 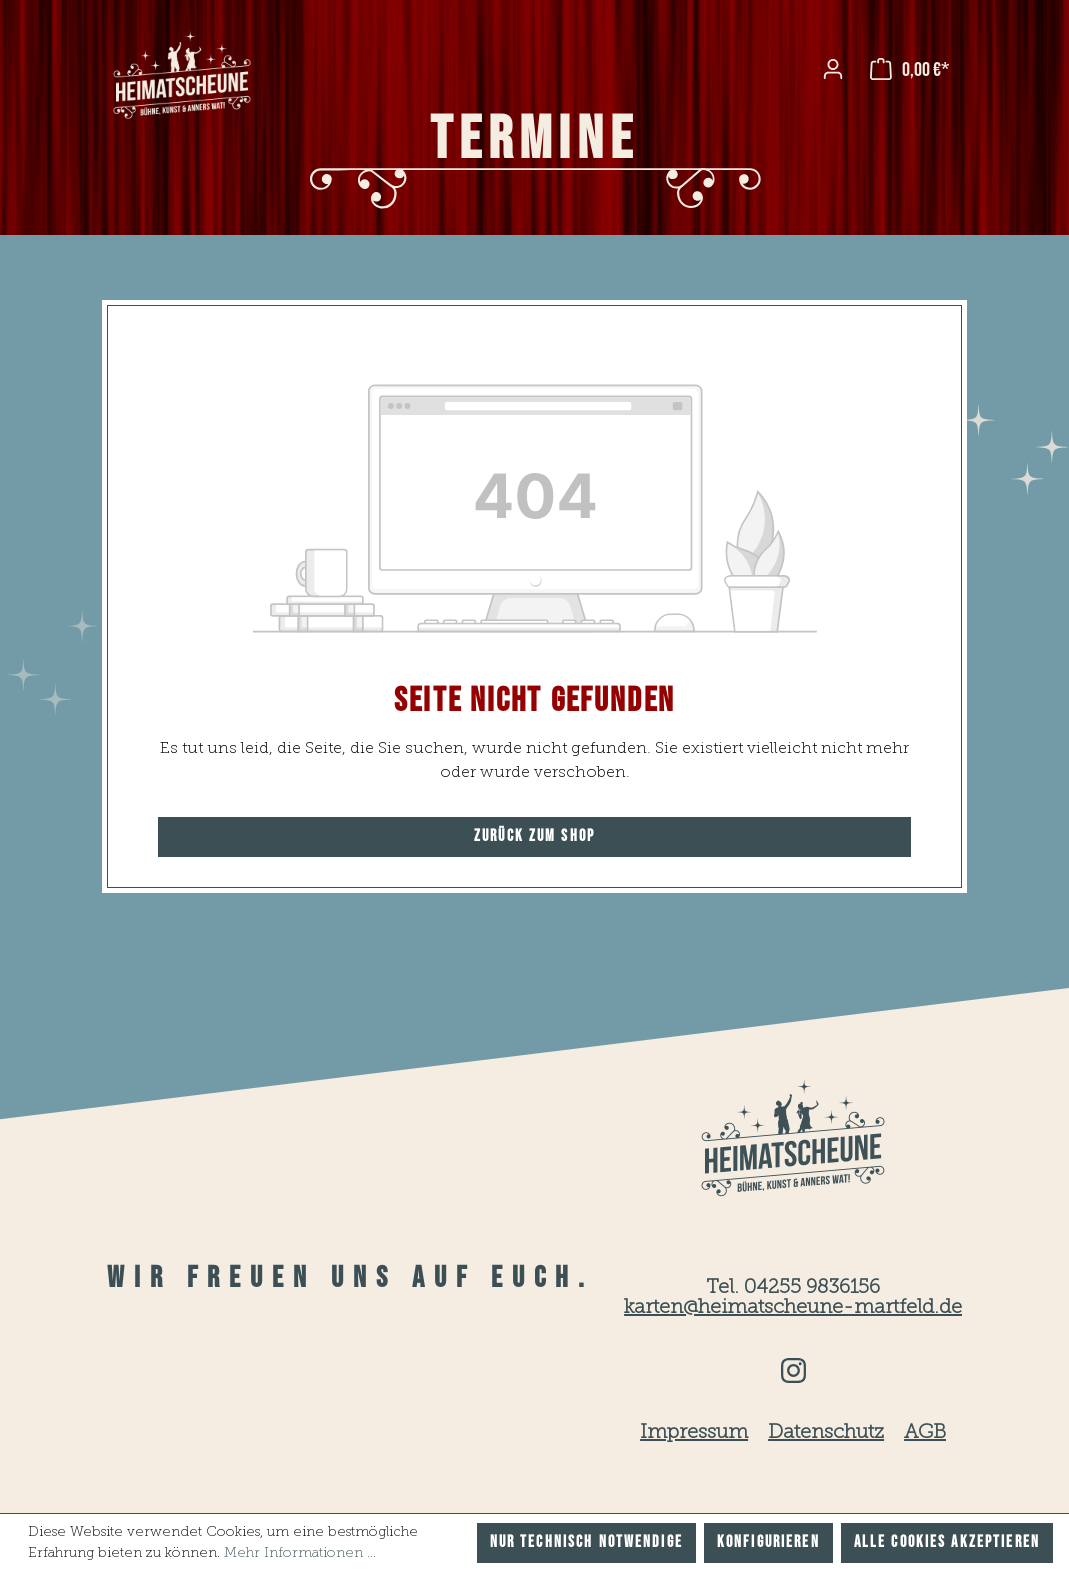 I want to click on [Ihr Konto], so click(x=833, y=69).